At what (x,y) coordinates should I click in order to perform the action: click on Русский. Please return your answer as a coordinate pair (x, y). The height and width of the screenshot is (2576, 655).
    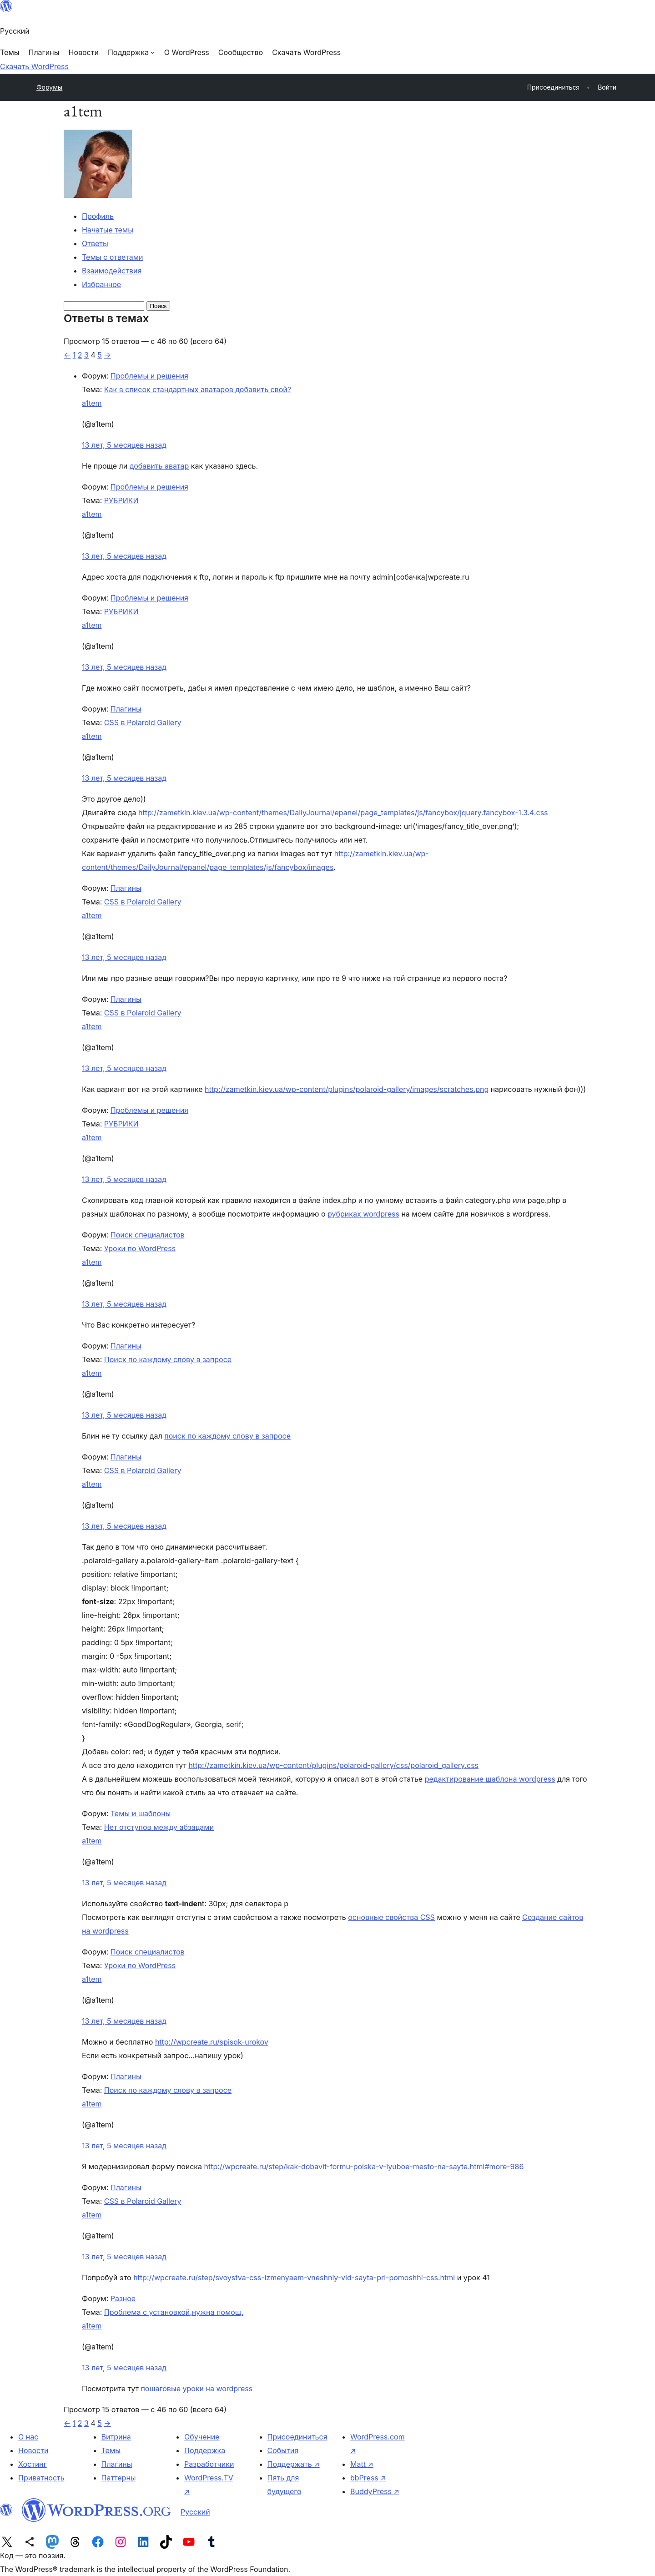
    Looking at the image, I should click on (195, 2511).